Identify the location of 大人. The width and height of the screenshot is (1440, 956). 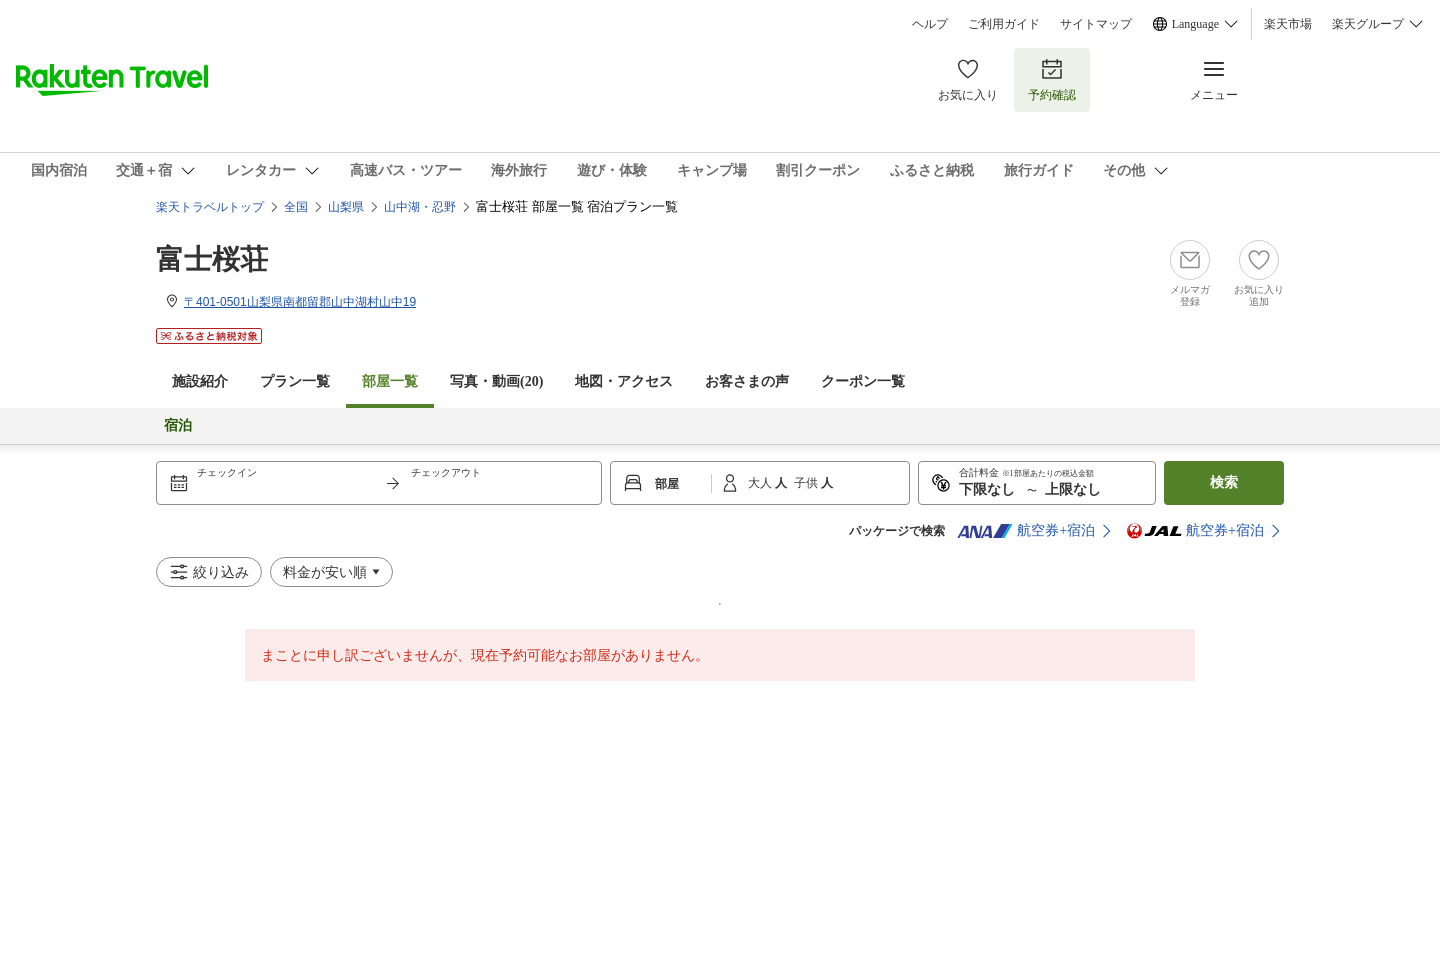
(761, 483).